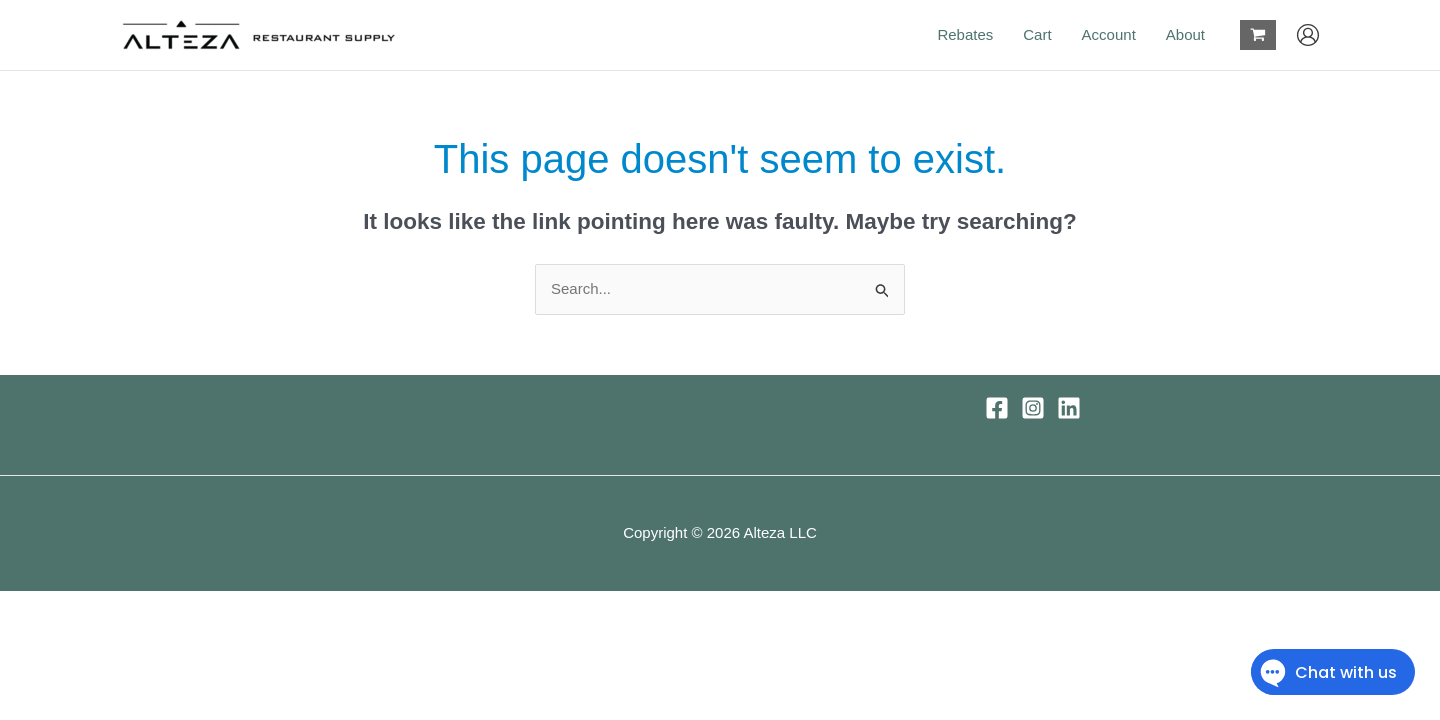 This screenshot has width=1440, height=720. I want to click on [Account icon link], so click(1308, 35).